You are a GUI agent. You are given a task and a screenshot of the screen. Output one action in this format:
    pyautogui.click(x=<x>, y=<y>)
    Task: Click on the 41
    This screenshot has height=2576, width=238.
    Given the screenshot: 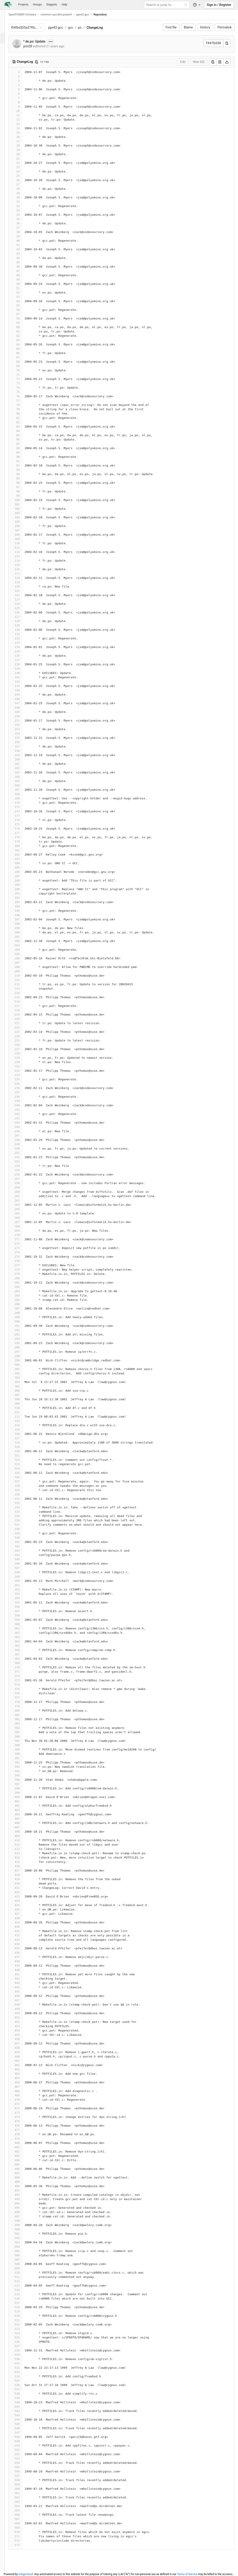 What is the action you would take?
    pyautogui.click(x=24, y=245)
    